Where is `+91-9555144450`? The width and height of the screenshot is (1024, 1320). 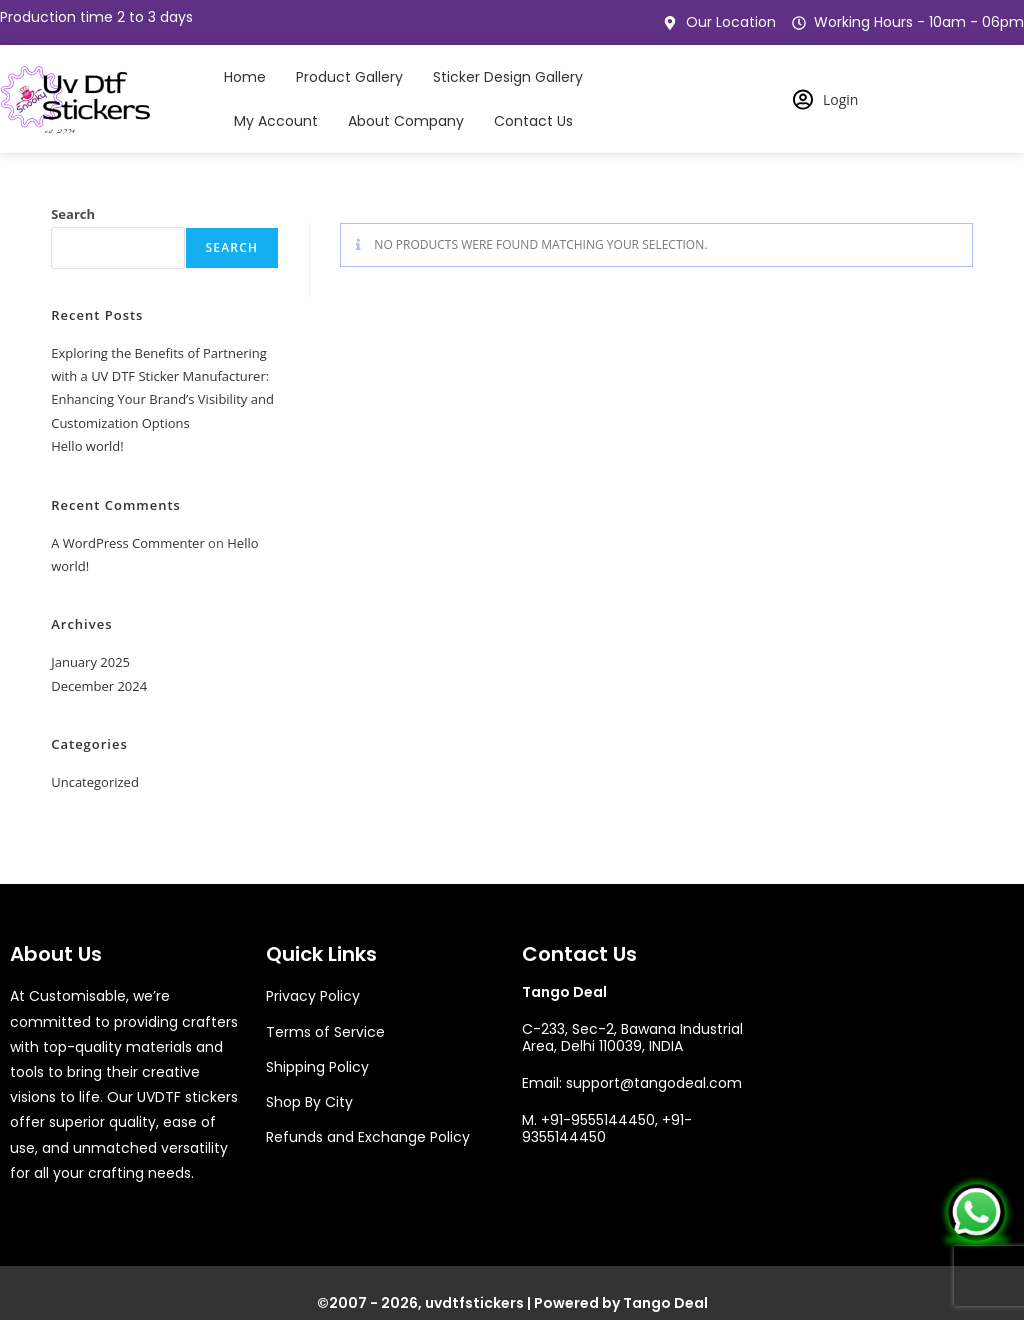
+91-9555144450 is located at coordinates (598, 1120).